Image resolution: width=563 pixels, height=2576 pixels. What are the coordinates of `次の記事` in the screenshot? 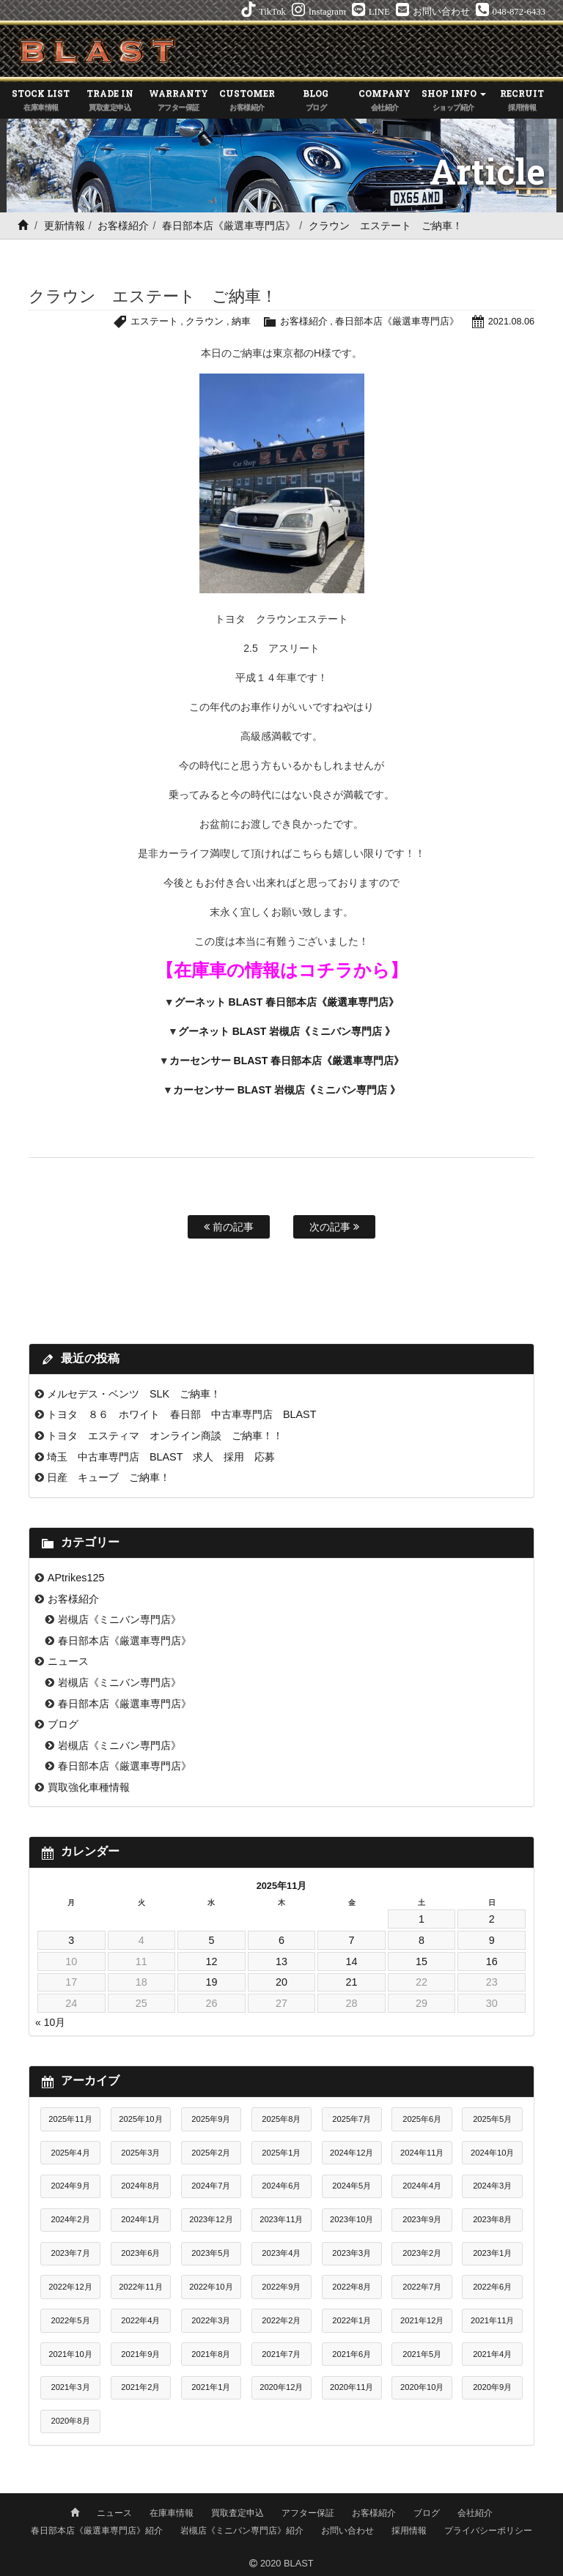 It's located at (334, 1227).